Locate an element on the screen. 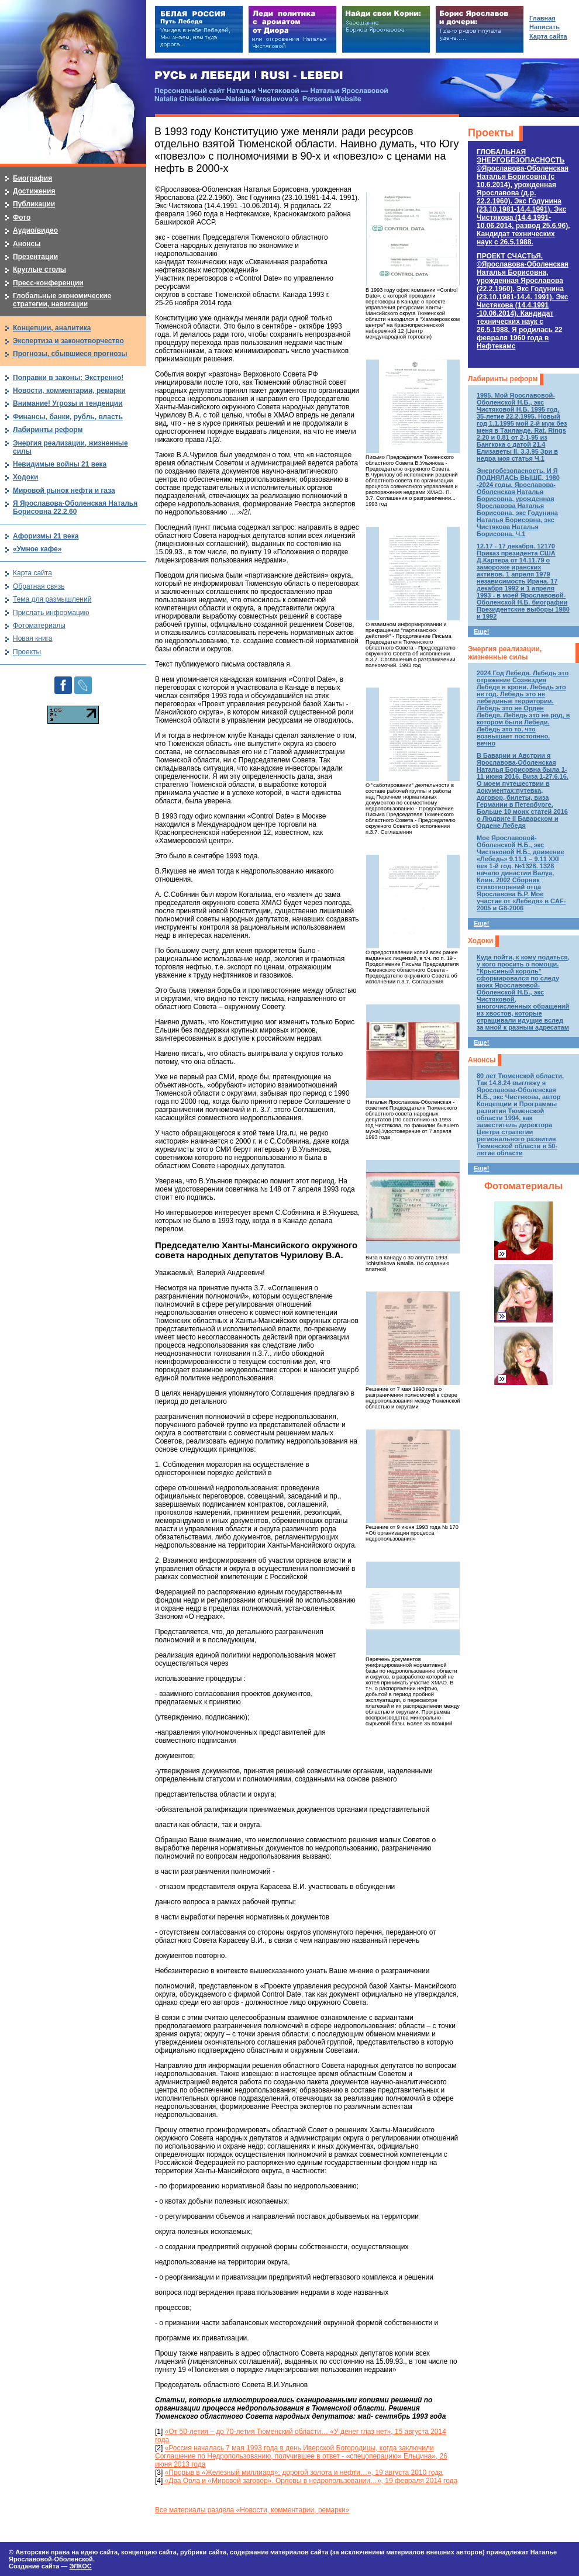 The image size is (579, 2576). Лабиринты реформ is located at coordinates (502, 379).